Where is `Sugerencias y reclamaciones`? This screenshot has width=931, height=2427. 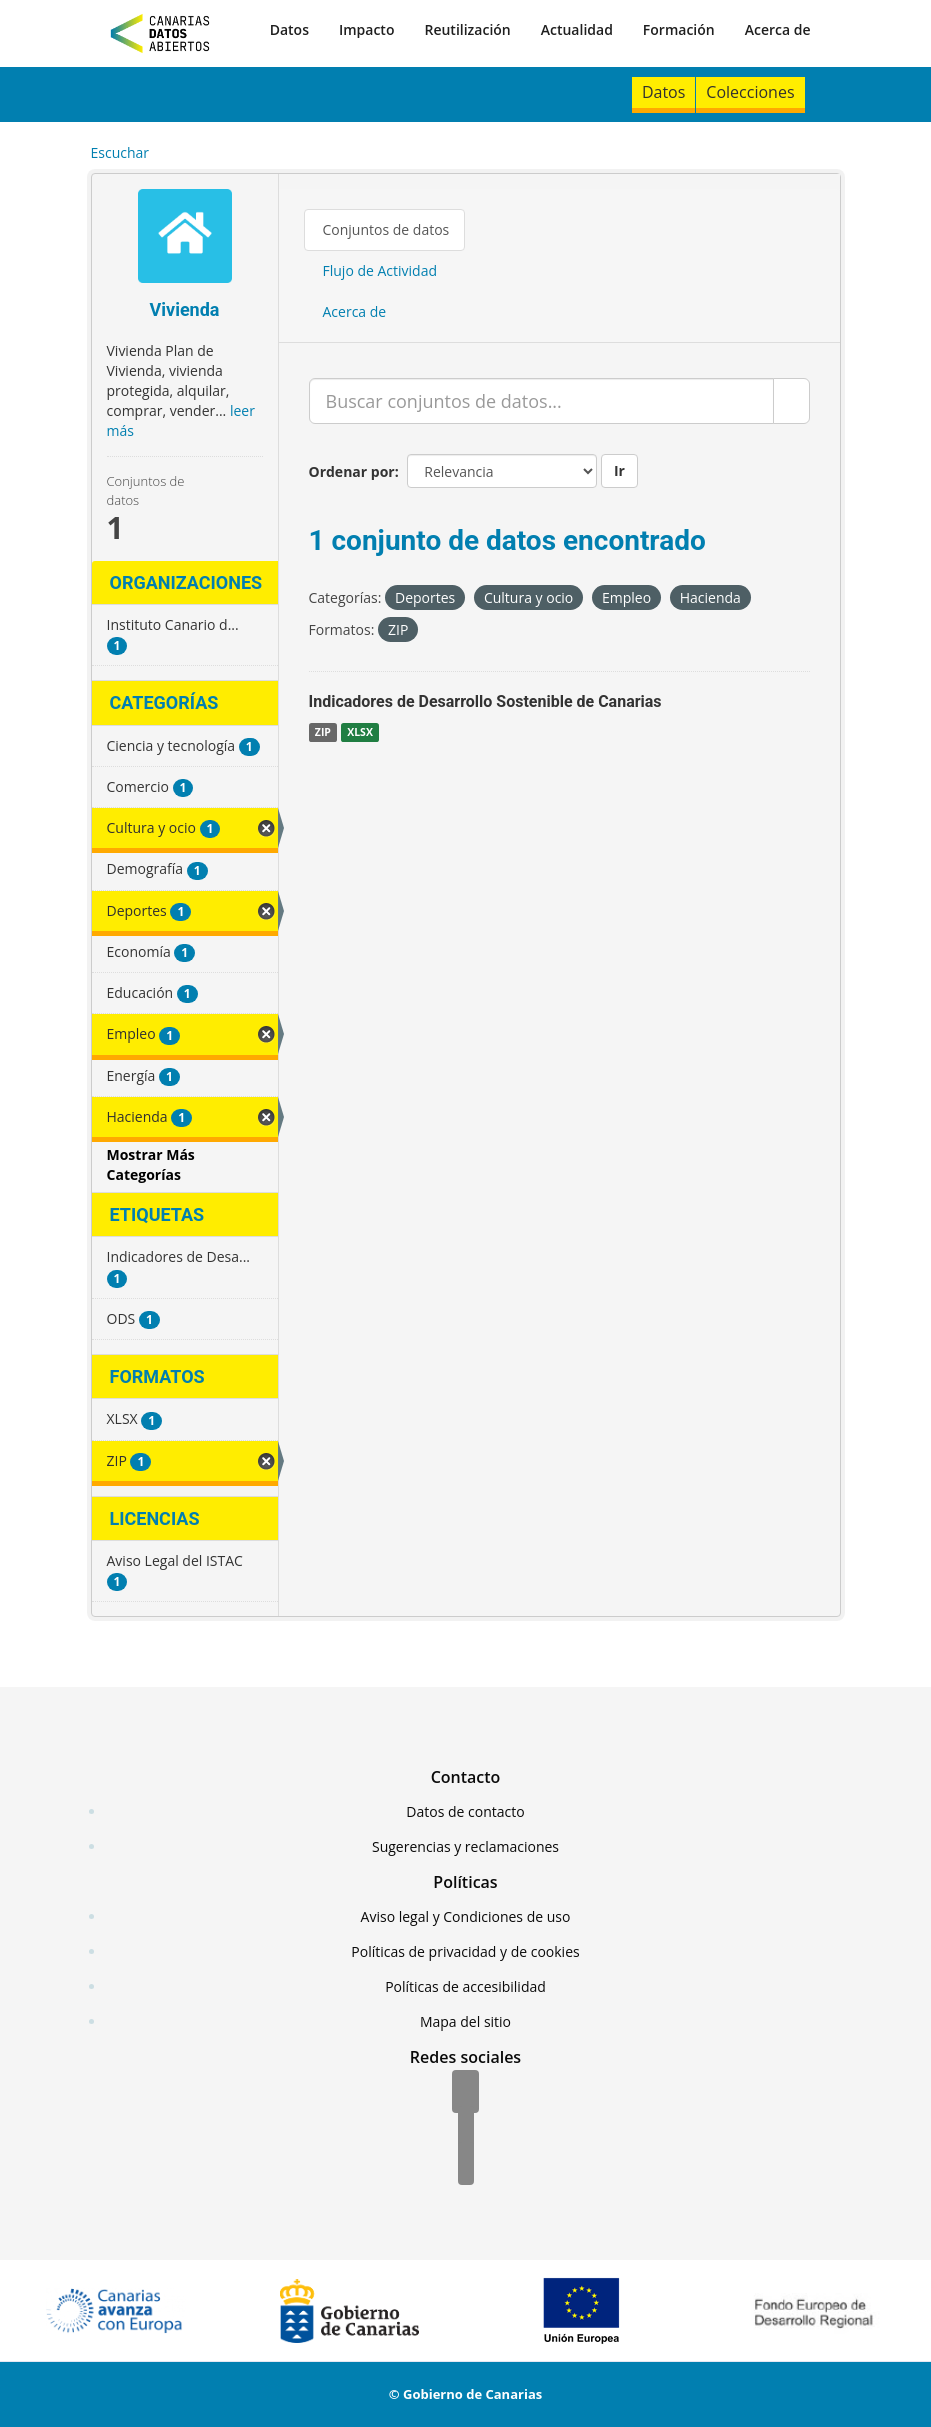
Sugerencias y reclamaciones is located at coordinates (465, 1846).